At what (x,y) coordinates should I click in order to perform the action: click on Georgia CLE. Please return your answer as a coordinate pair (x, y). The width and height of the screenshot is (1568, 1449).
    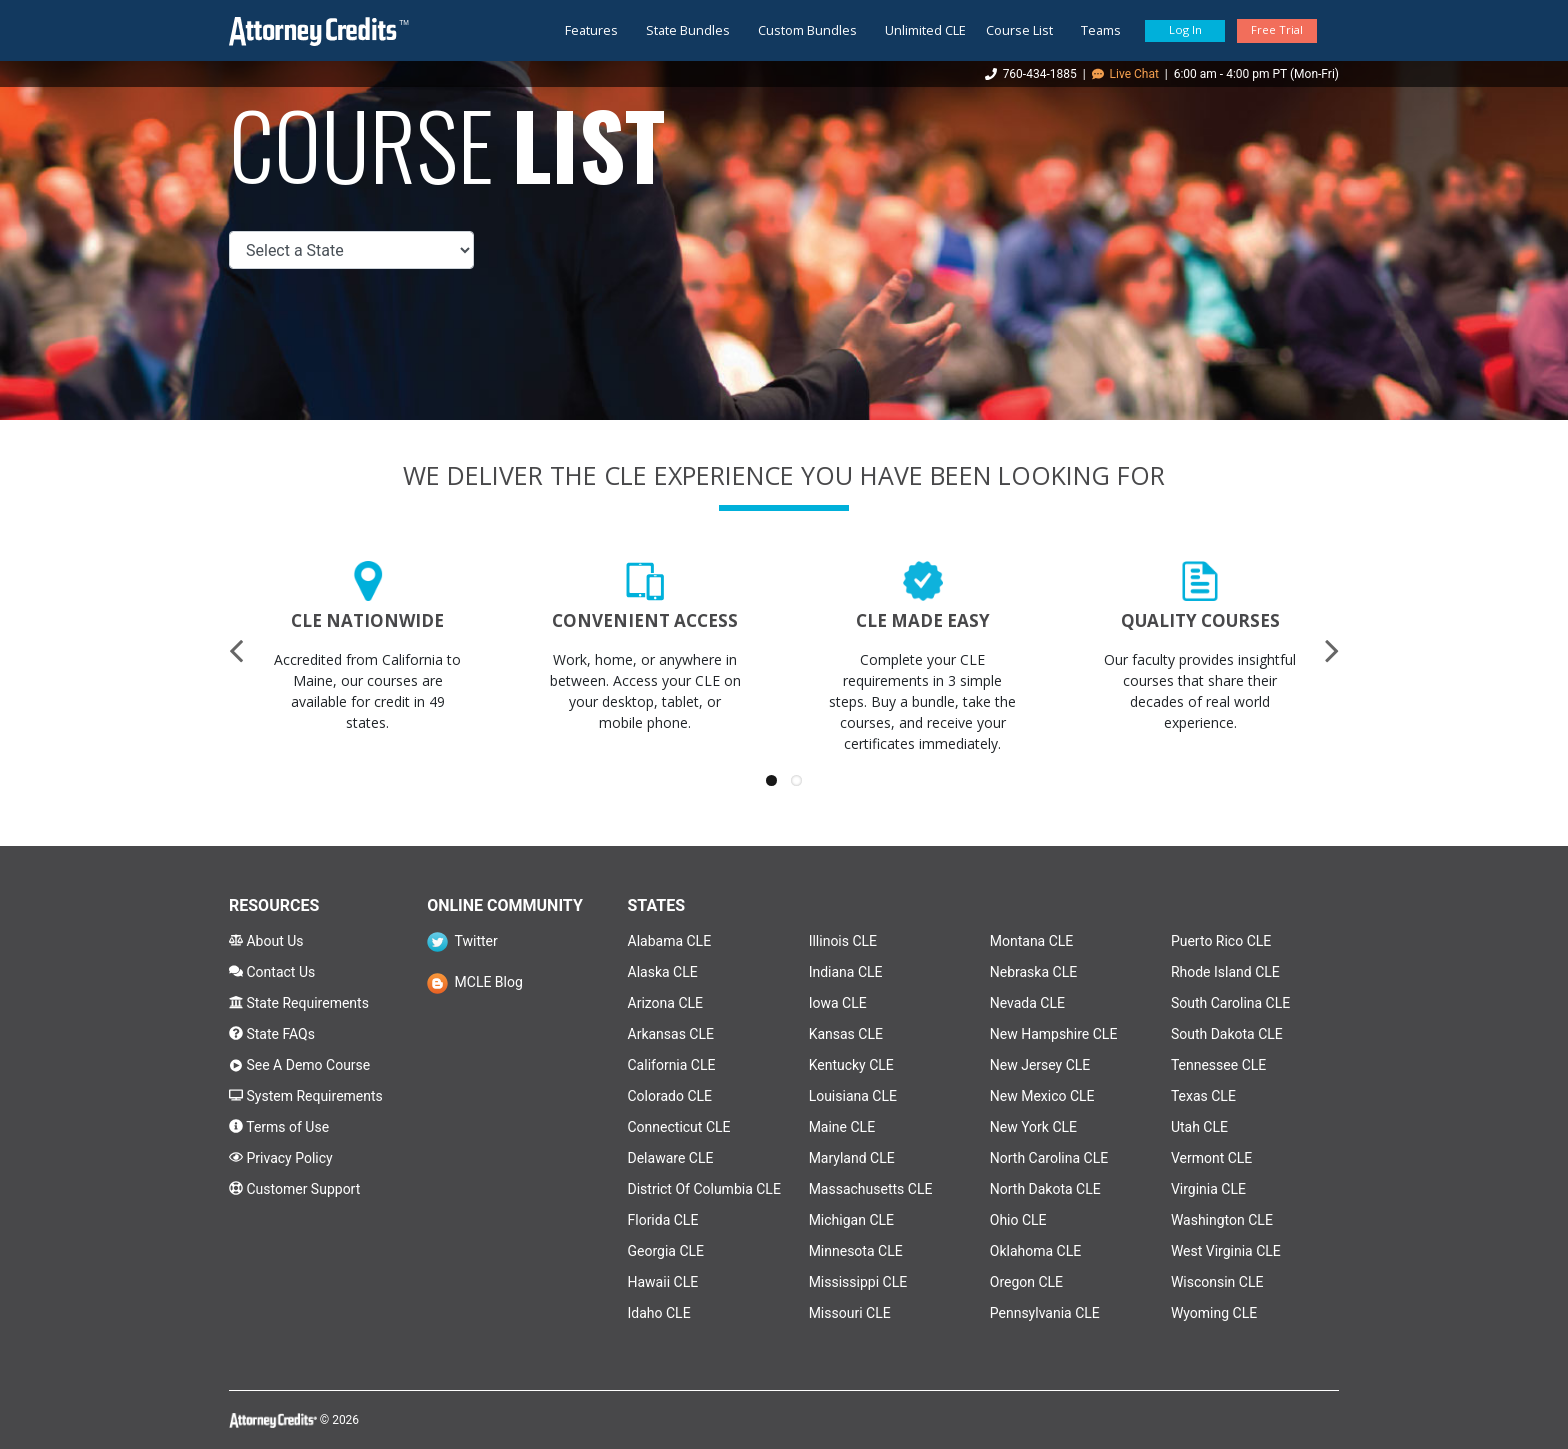
    Looking at the image, I should click on (666, 1251).